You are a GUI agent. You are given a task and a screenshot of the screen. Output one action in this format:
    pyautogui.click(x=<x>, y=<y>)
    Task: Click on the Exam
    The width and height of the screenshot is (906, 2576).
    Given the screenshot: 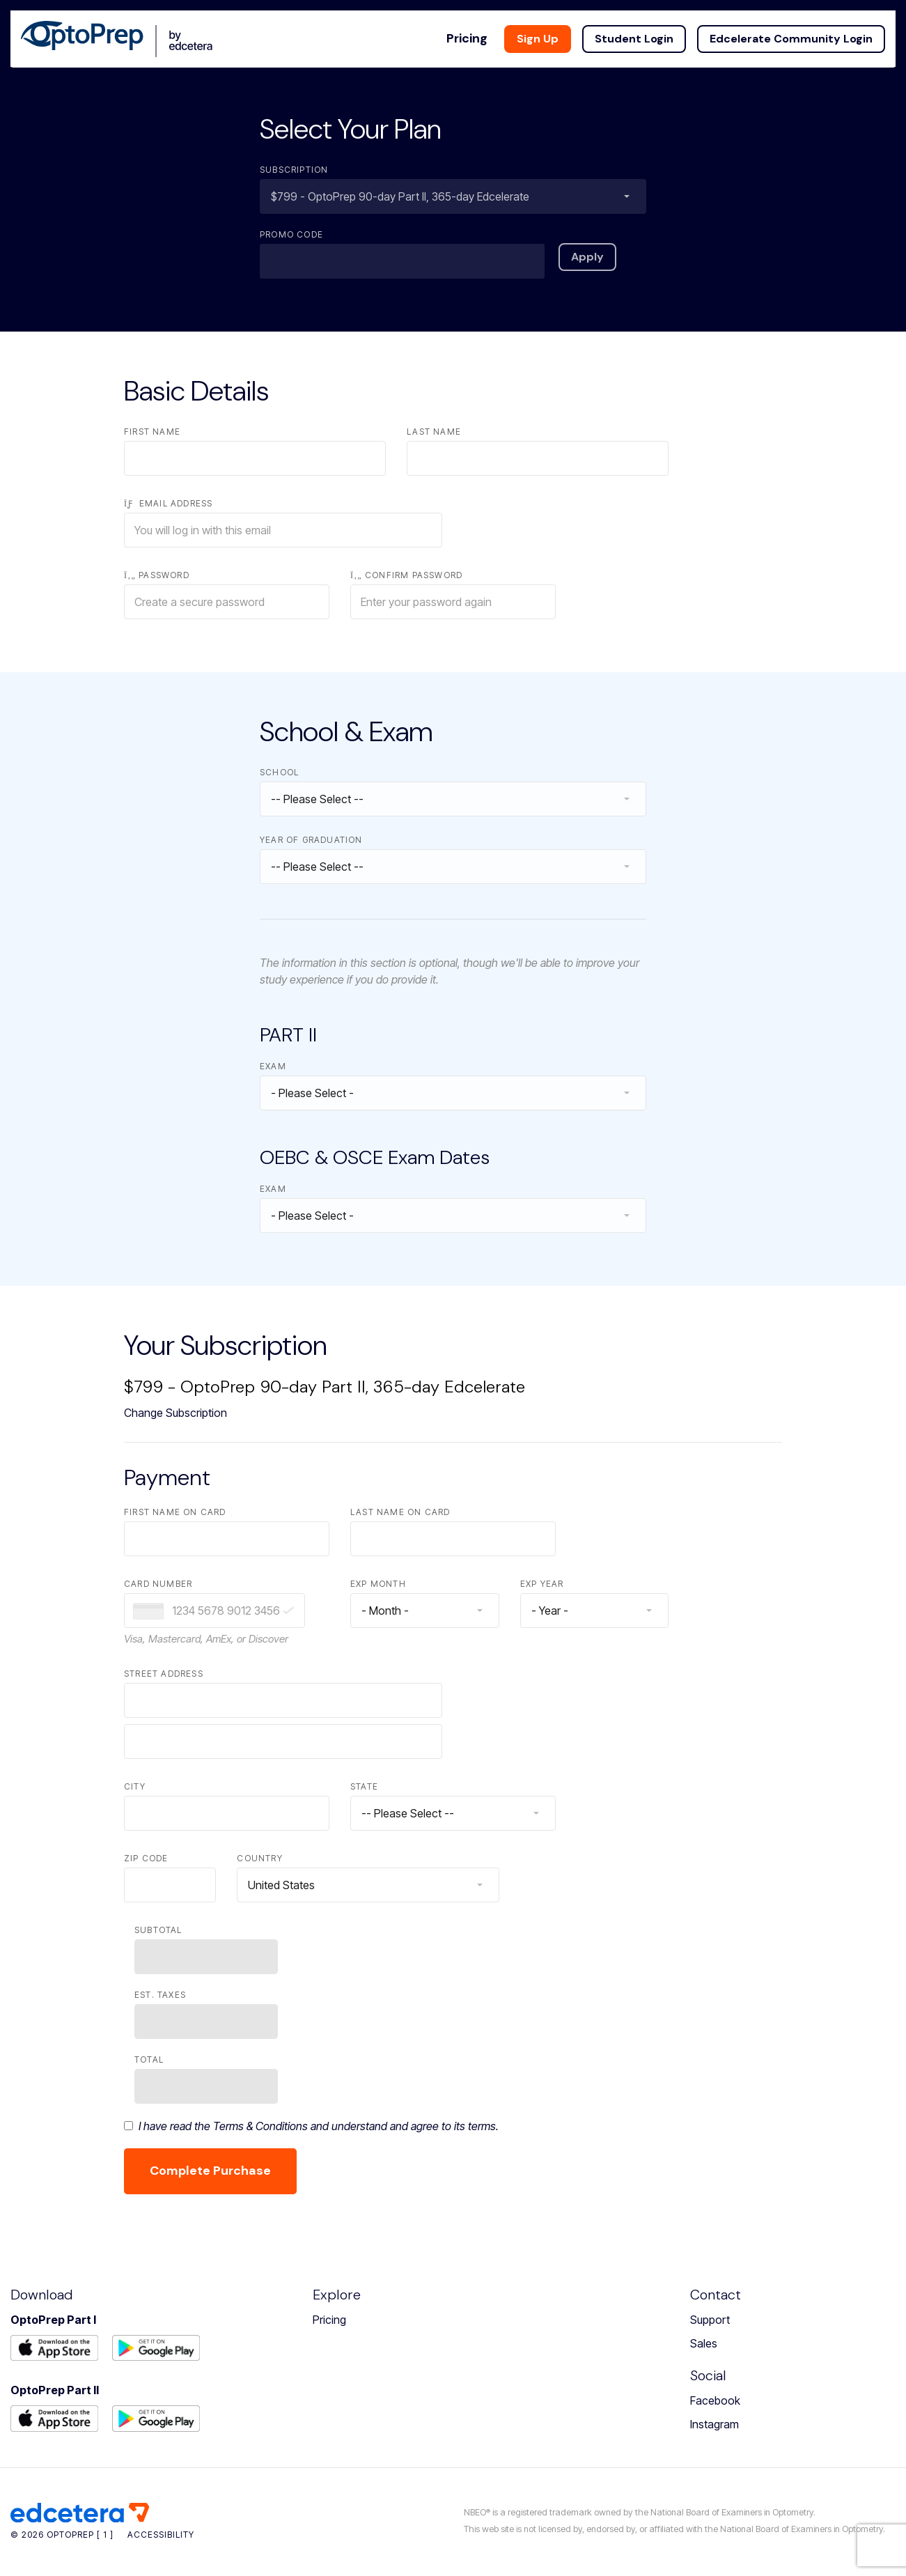 What is the action you would take?
    pyautogui.click(x=273, y=1066)
    